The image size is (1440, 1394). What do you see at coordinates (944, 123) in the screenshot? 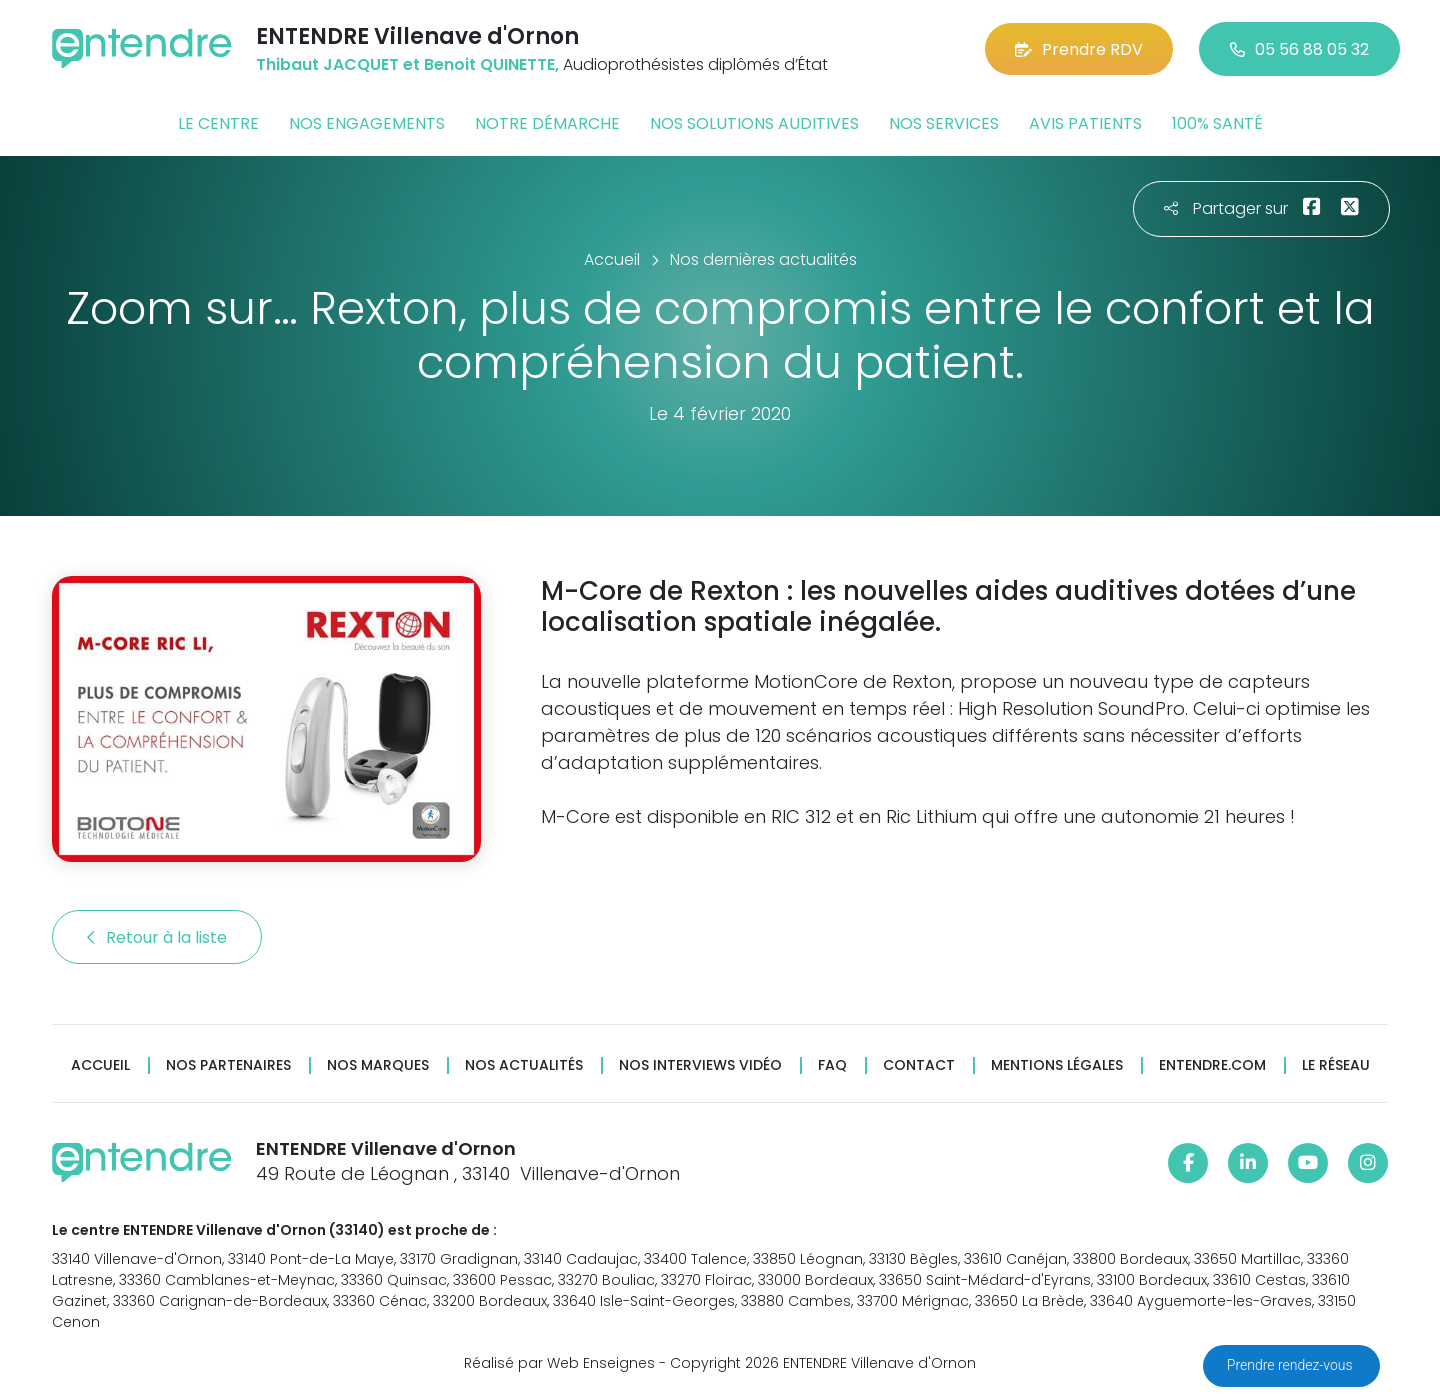
I see `Nos services` at bounding box center [944, 123].